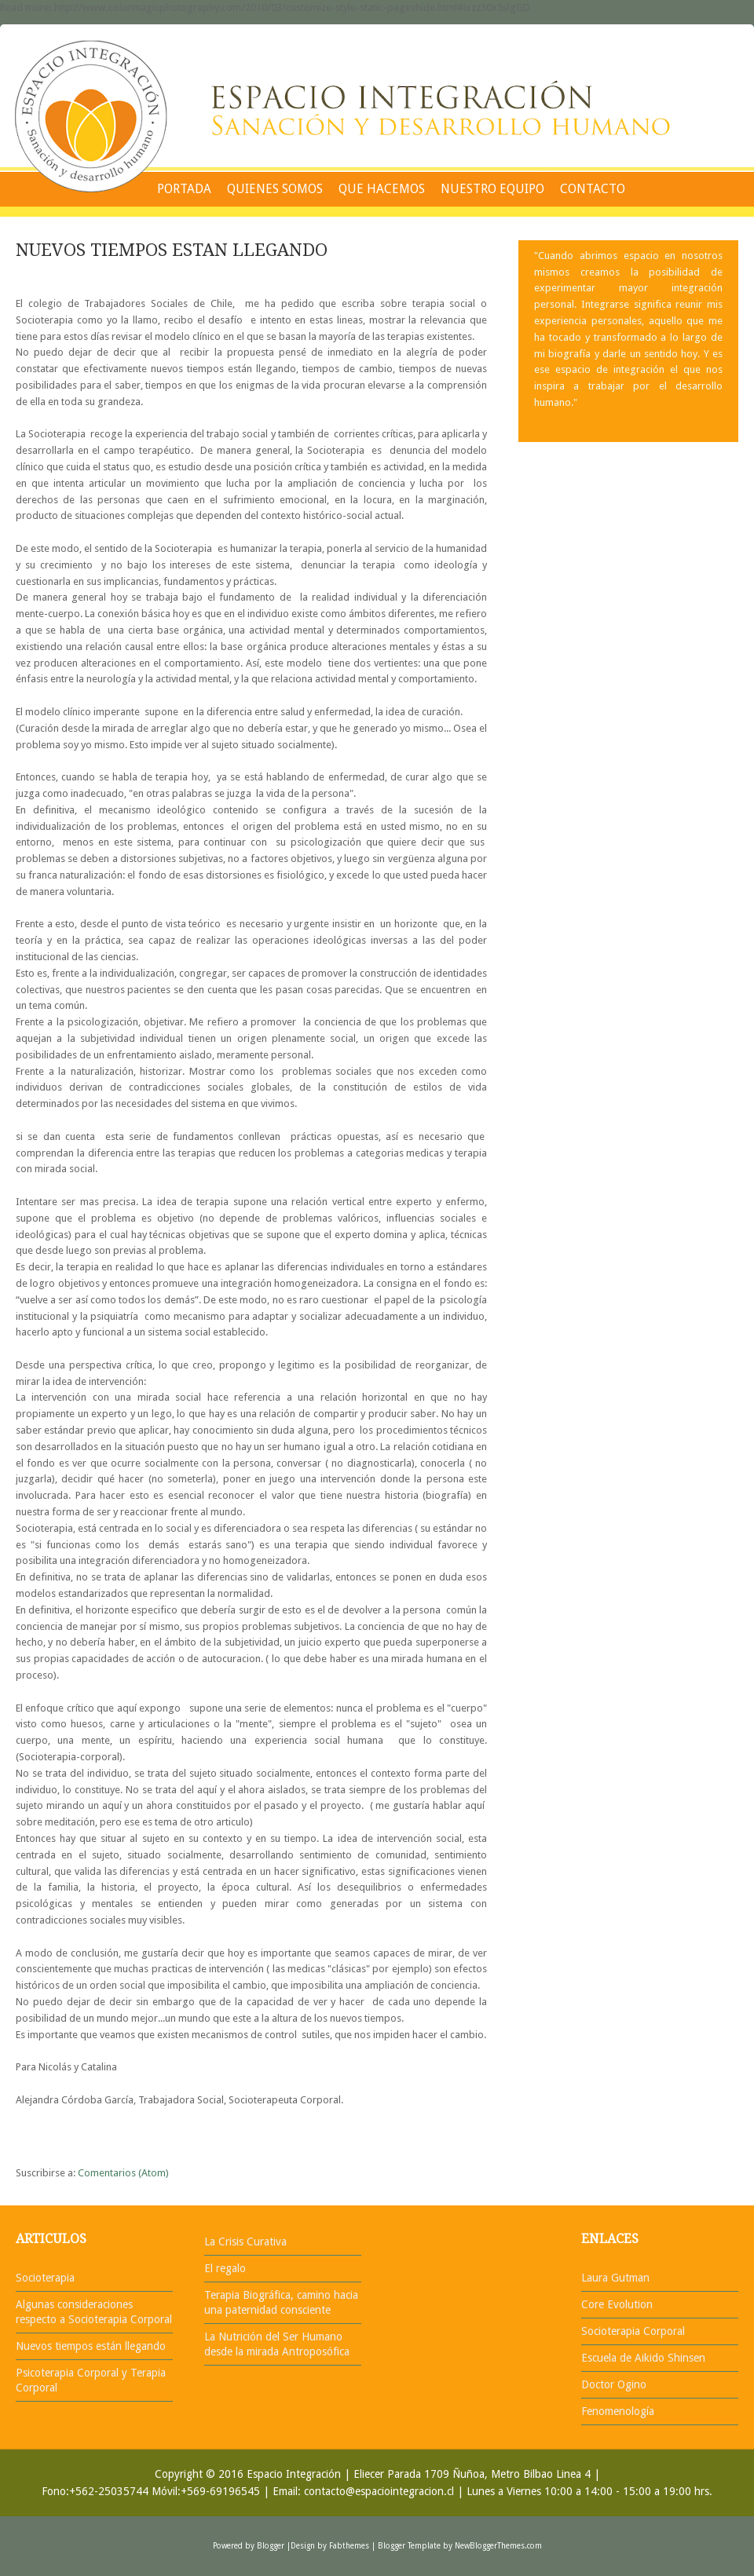 The width and height of the screenshot is (754, 2576). What do you see at coordinates (91, 2346) in the screenshot?
I see `Nuevos tiempos están llegando` at bounding box center [91, 2346].